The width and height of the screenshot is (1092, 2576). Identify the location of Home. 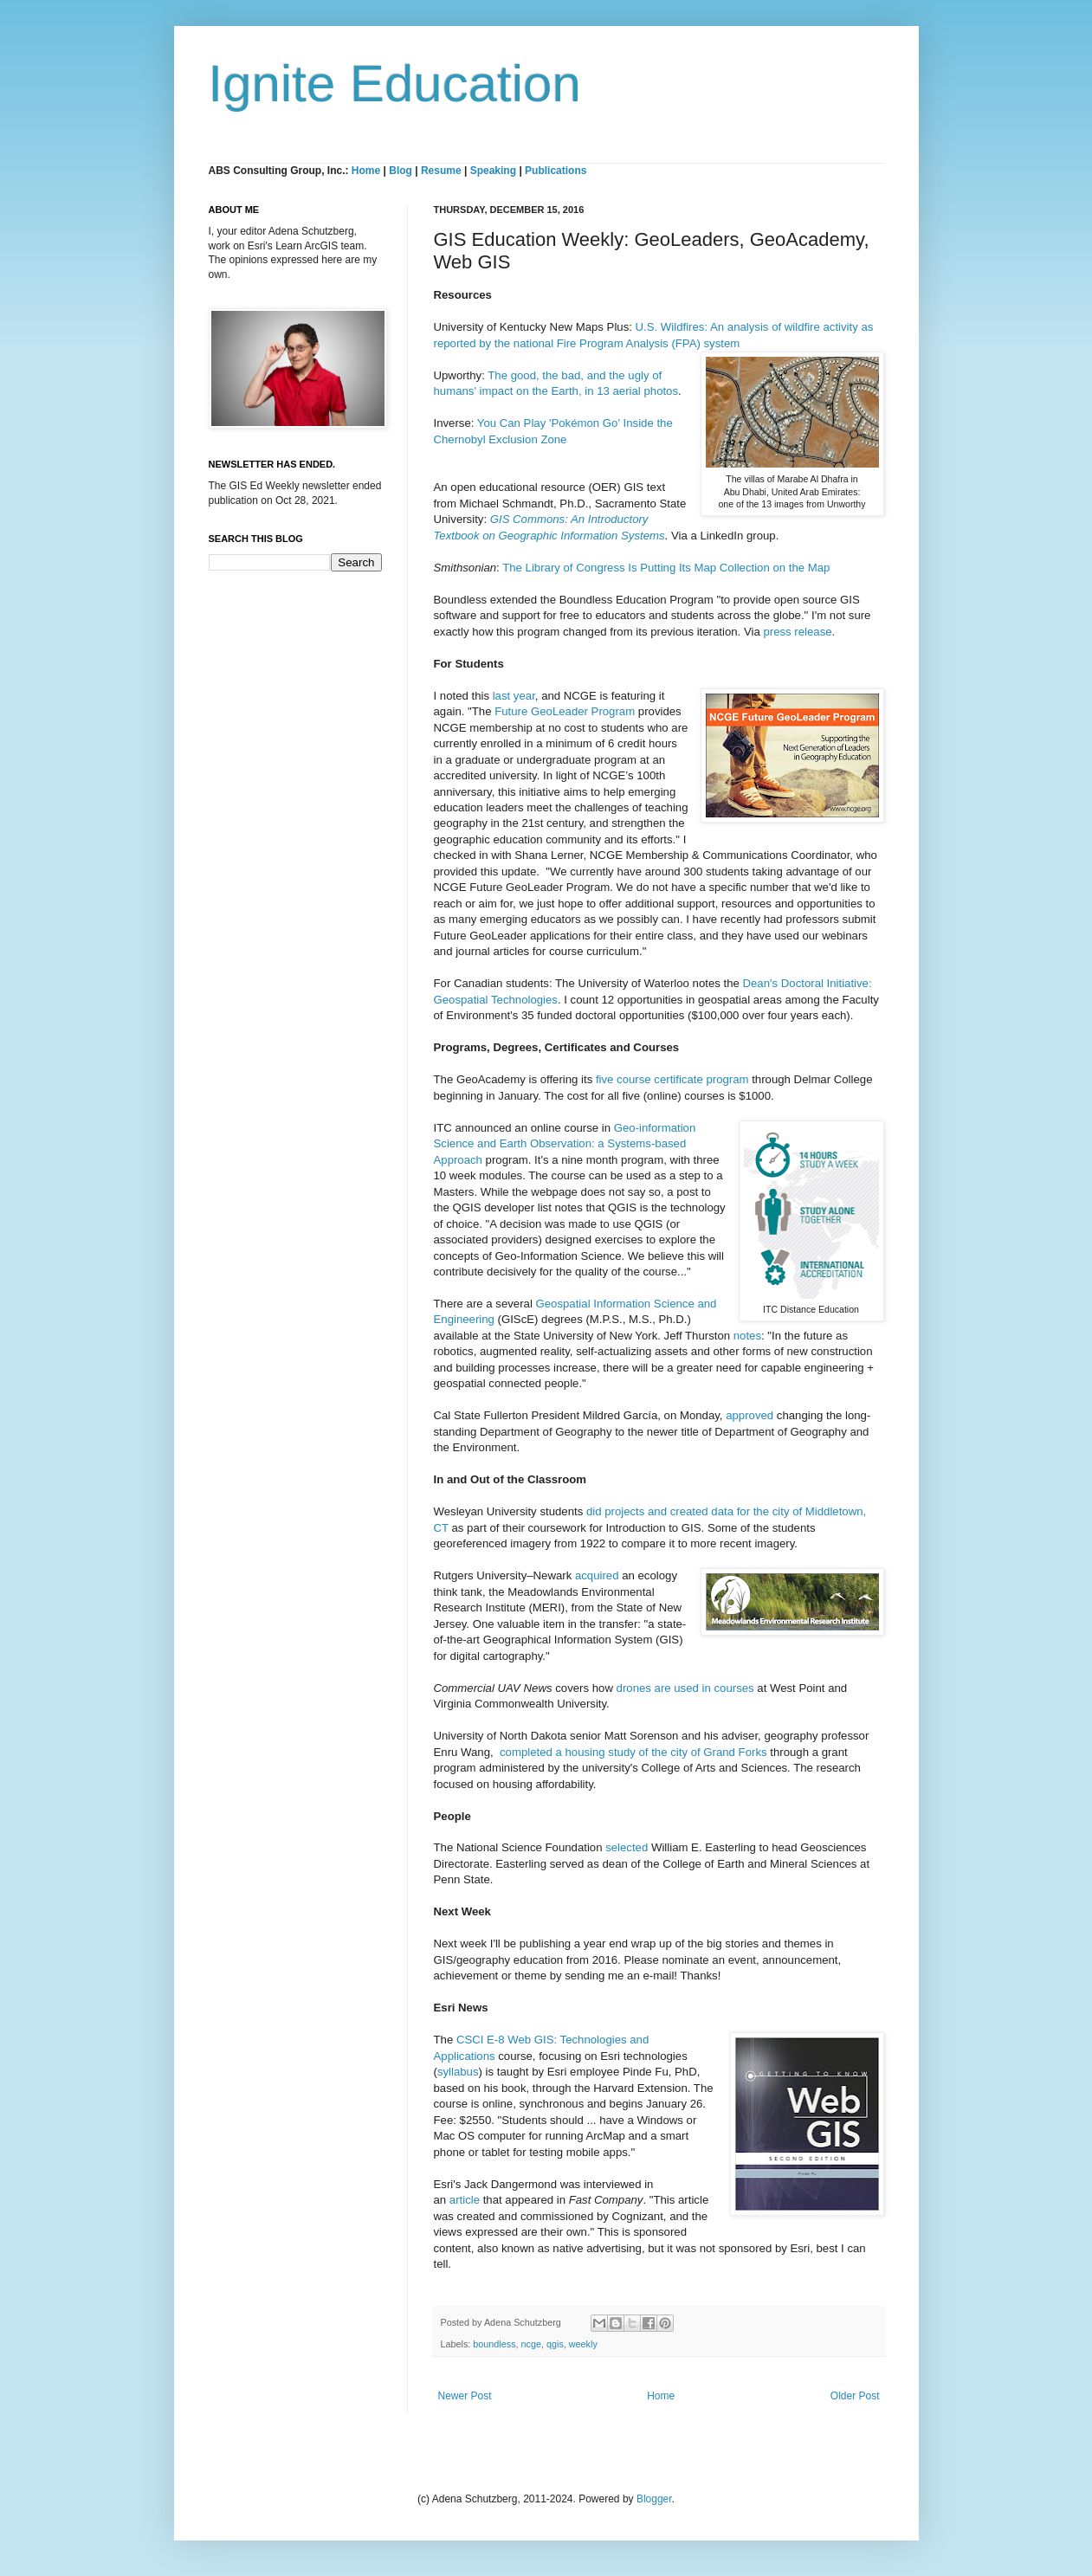
(366, 171).